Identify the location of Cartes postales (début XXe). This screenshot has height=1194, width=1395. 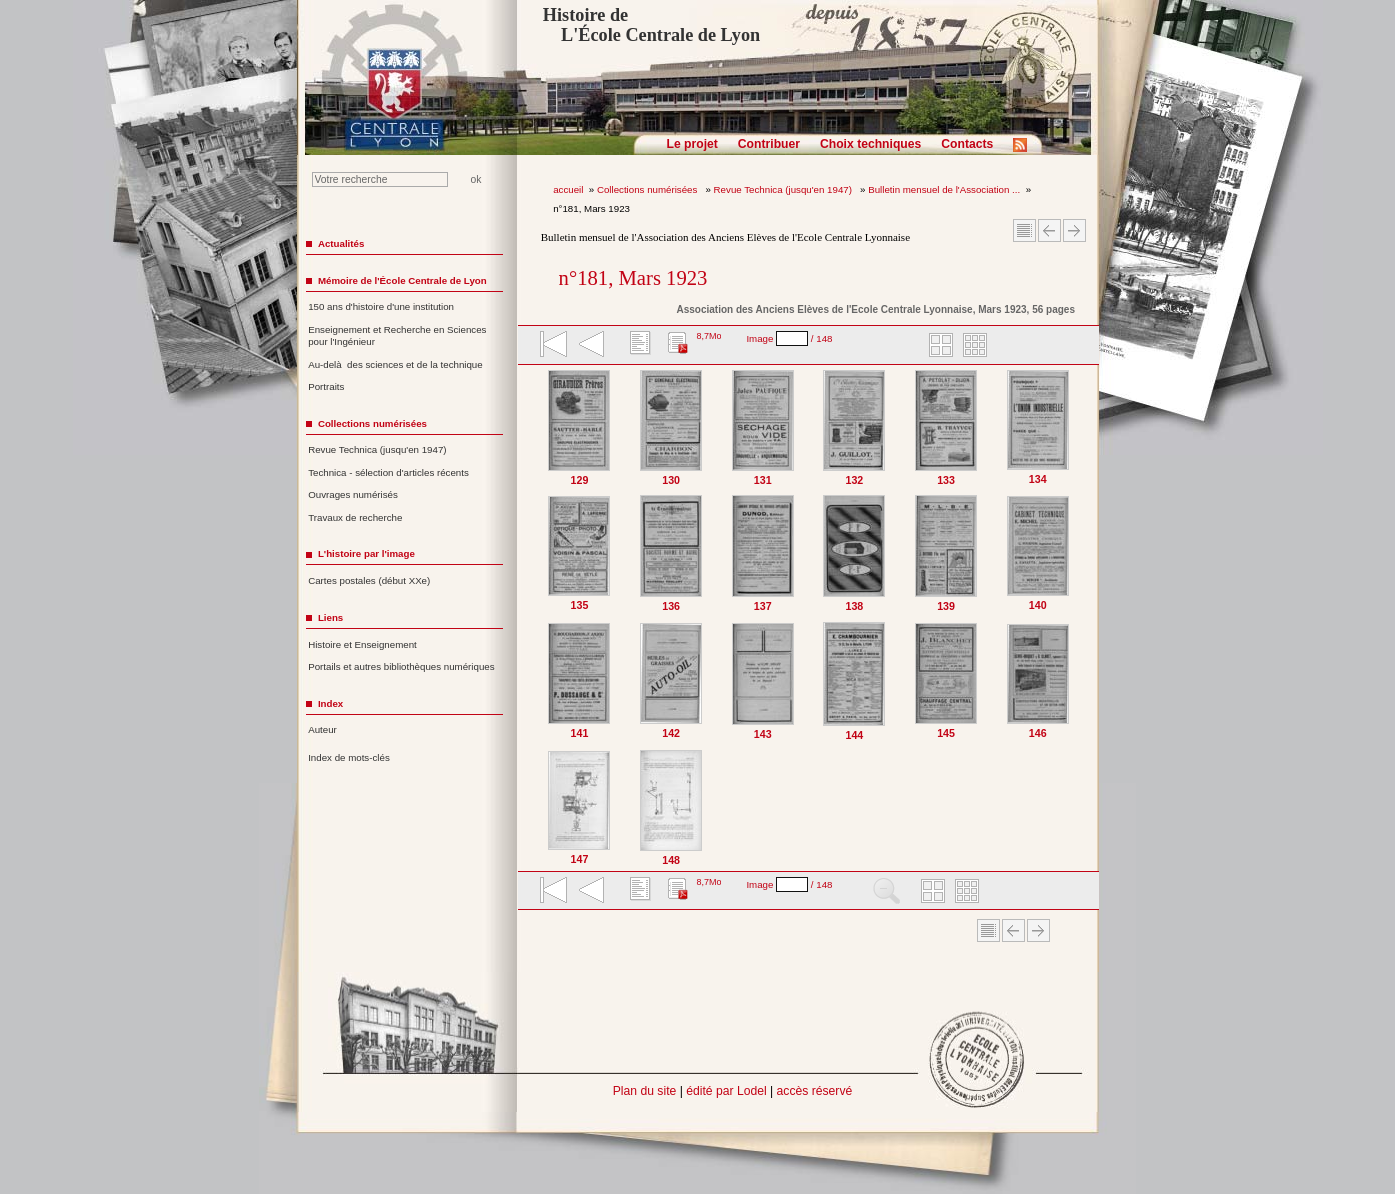
(369, 580).